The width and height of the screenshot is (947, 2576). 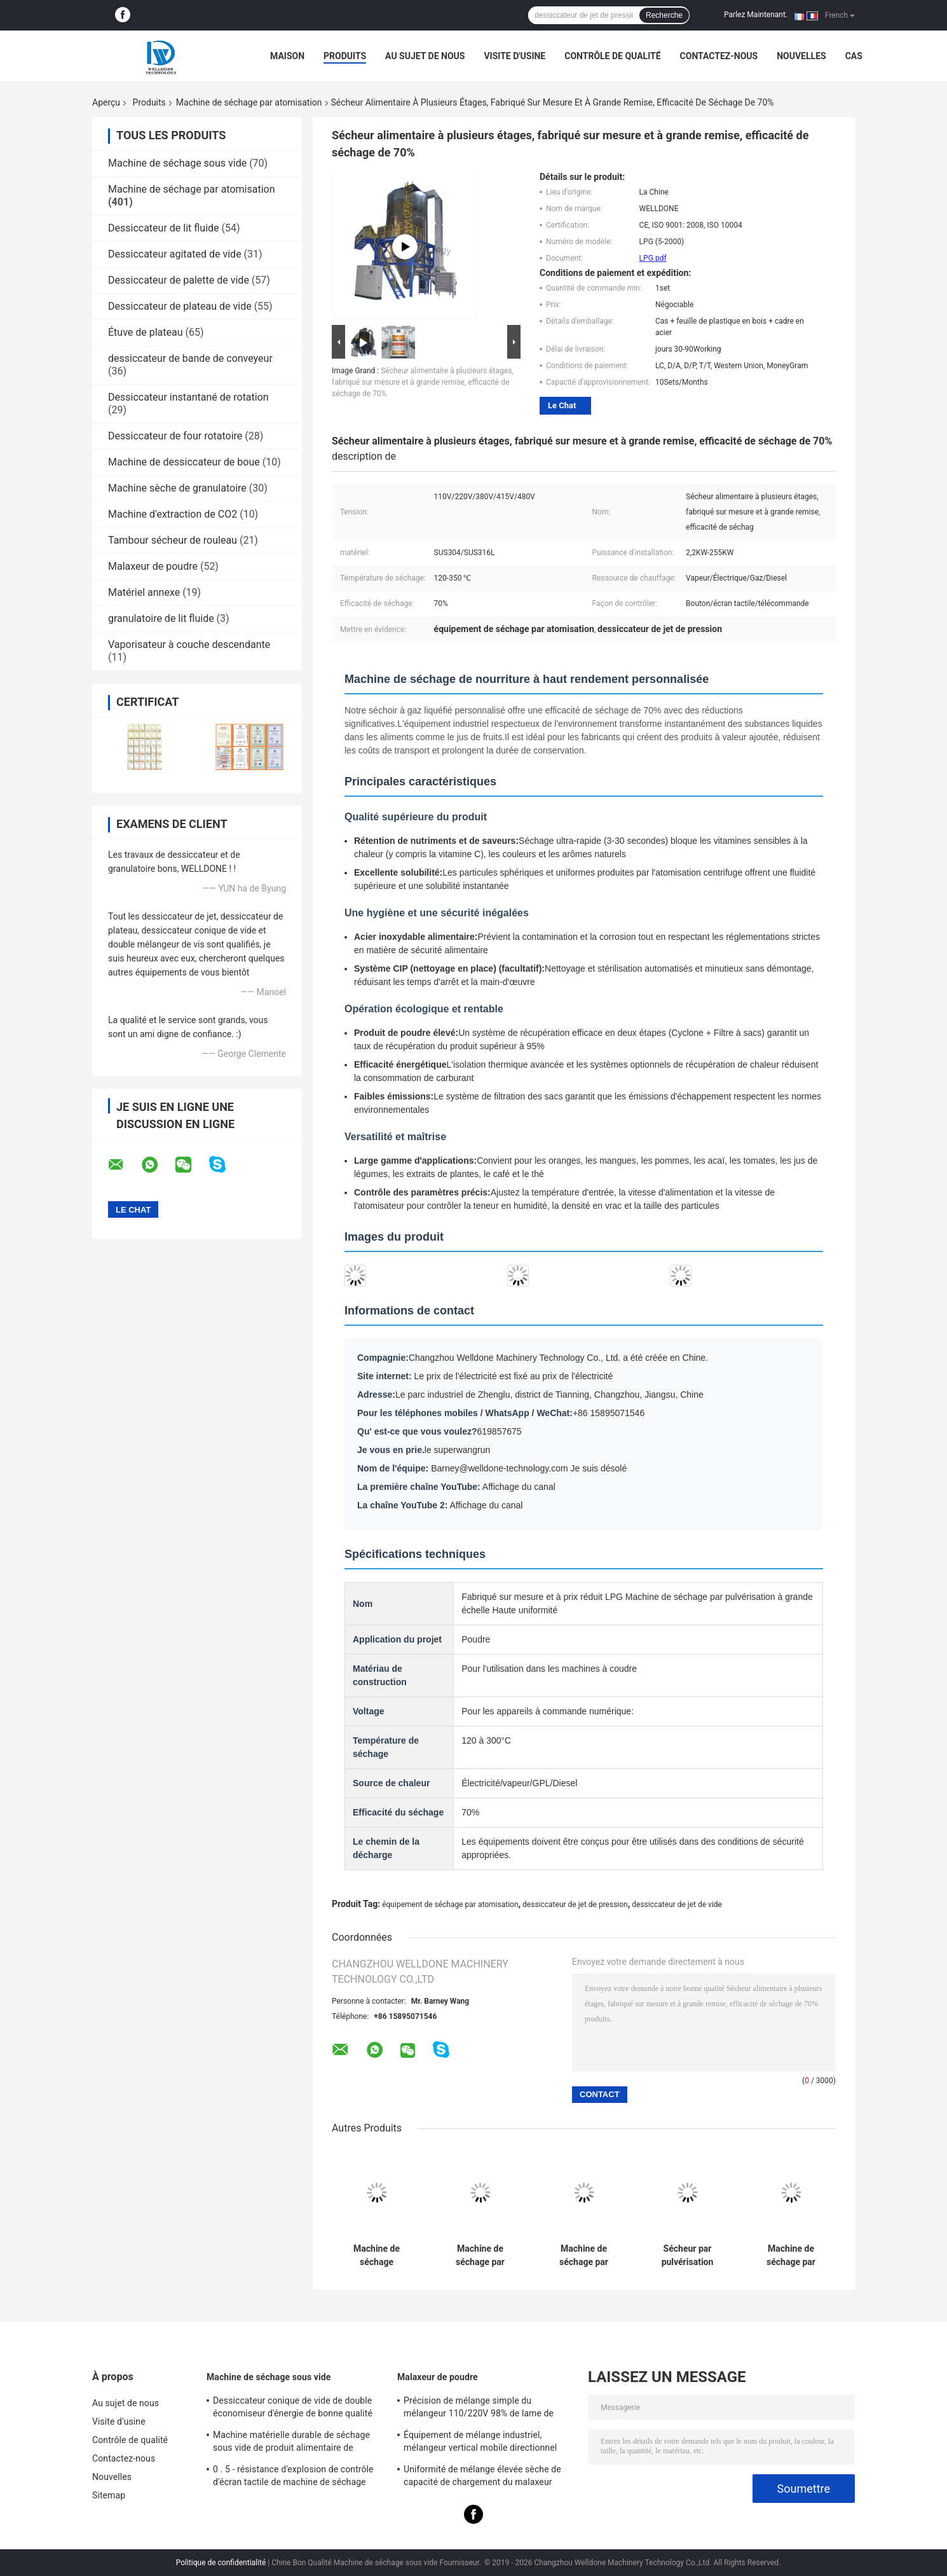 What do you see at coordinates (177, 163) in the screenshot?
I see `Machine de séchage sous vide` at bounding box center [177, 163].